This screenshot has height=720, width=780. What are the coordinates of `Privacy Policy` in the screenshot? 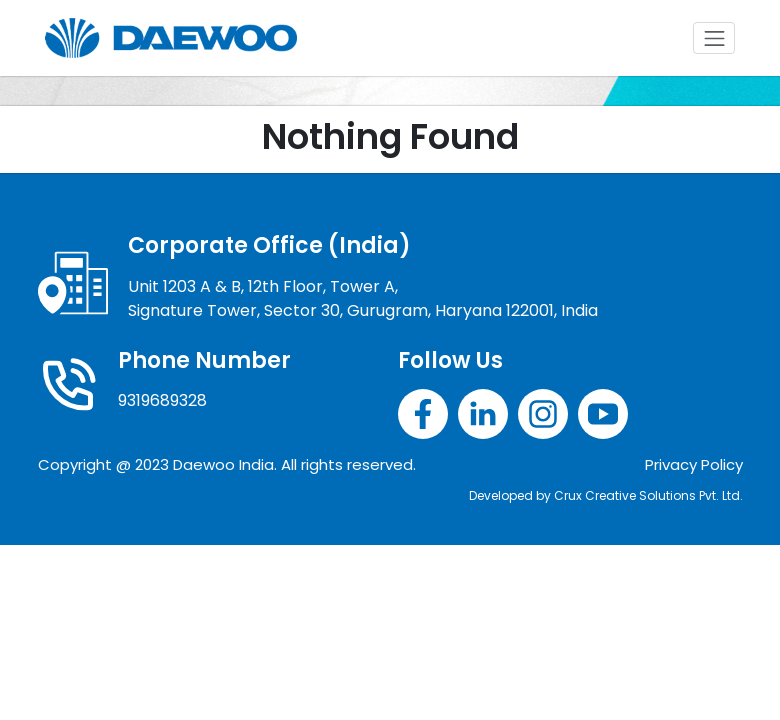 It's located at (694, 464).